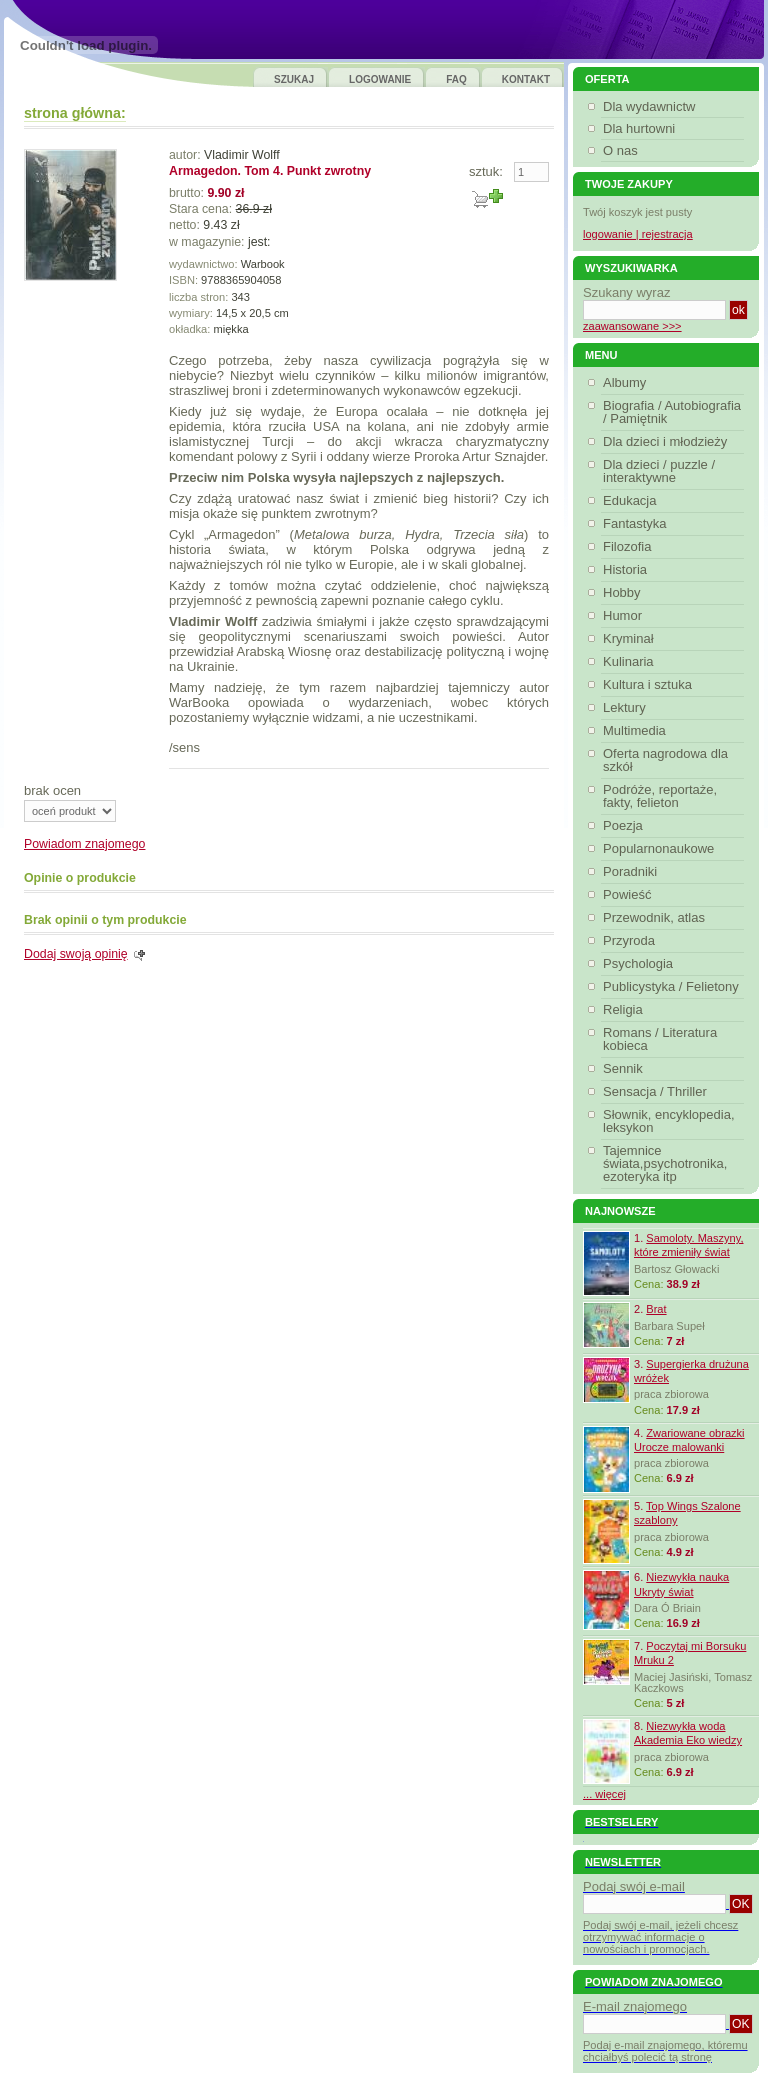 The width and height of the screenshot is (768, 2093). I want to click on Poradniki, so click(632, 871).